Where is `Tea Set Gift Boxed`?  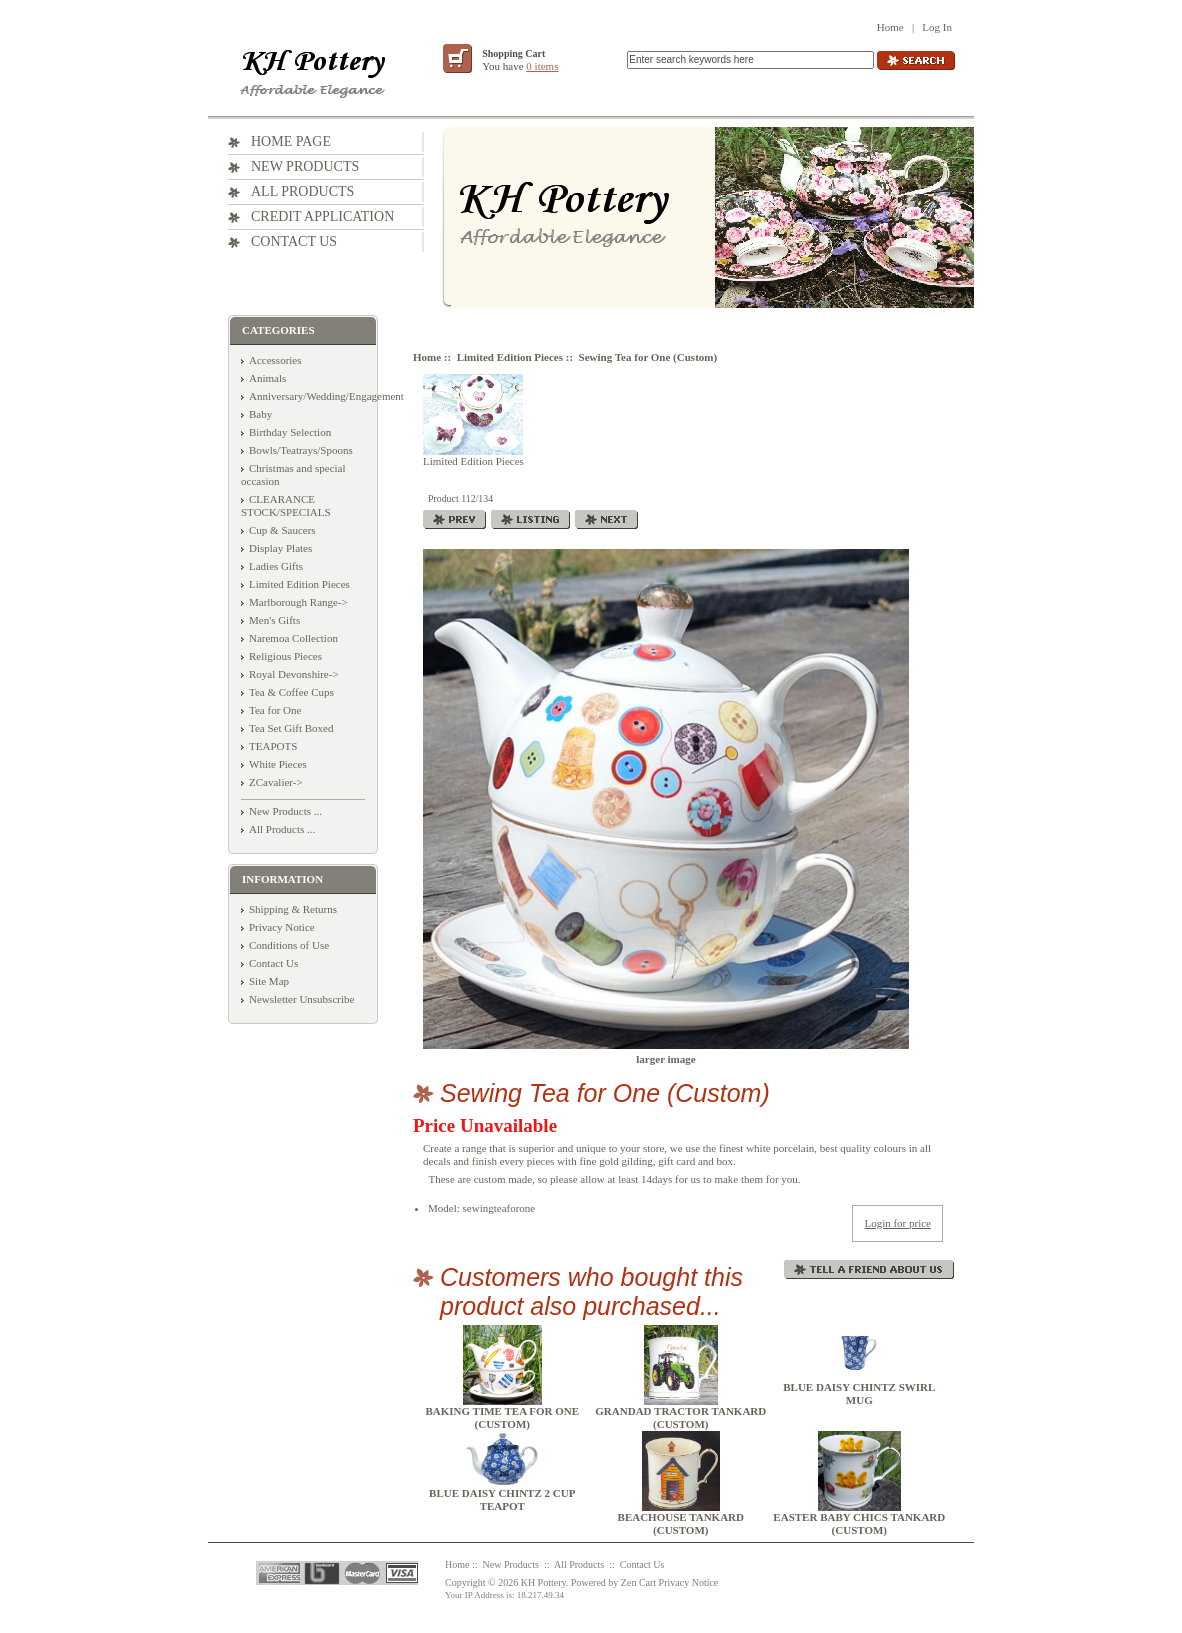
Tea Set Gift Boxed is located at coordinates (291, 728).